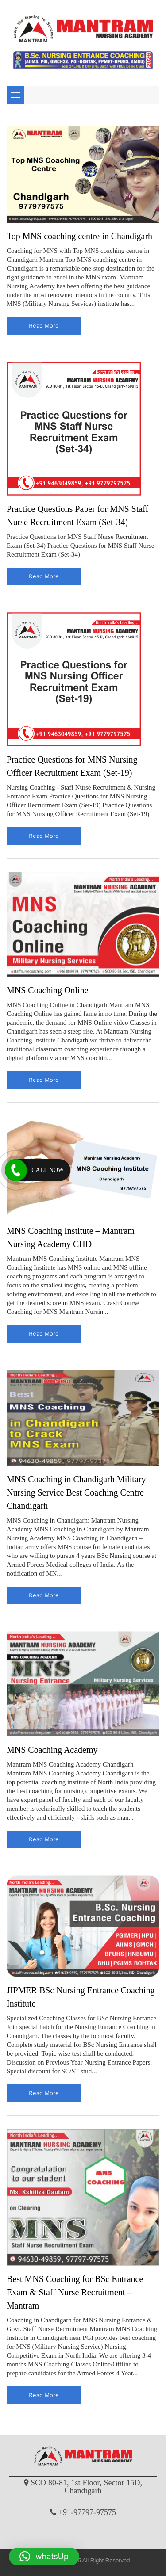 This screenshot has height=2576, width=166. Describe the element at coordinates (76, 1492) in the screenshot. I see `MNS Coaching in Chandigarh Military Nursing Service Best Coaching Centre Chandigarh` at that location.